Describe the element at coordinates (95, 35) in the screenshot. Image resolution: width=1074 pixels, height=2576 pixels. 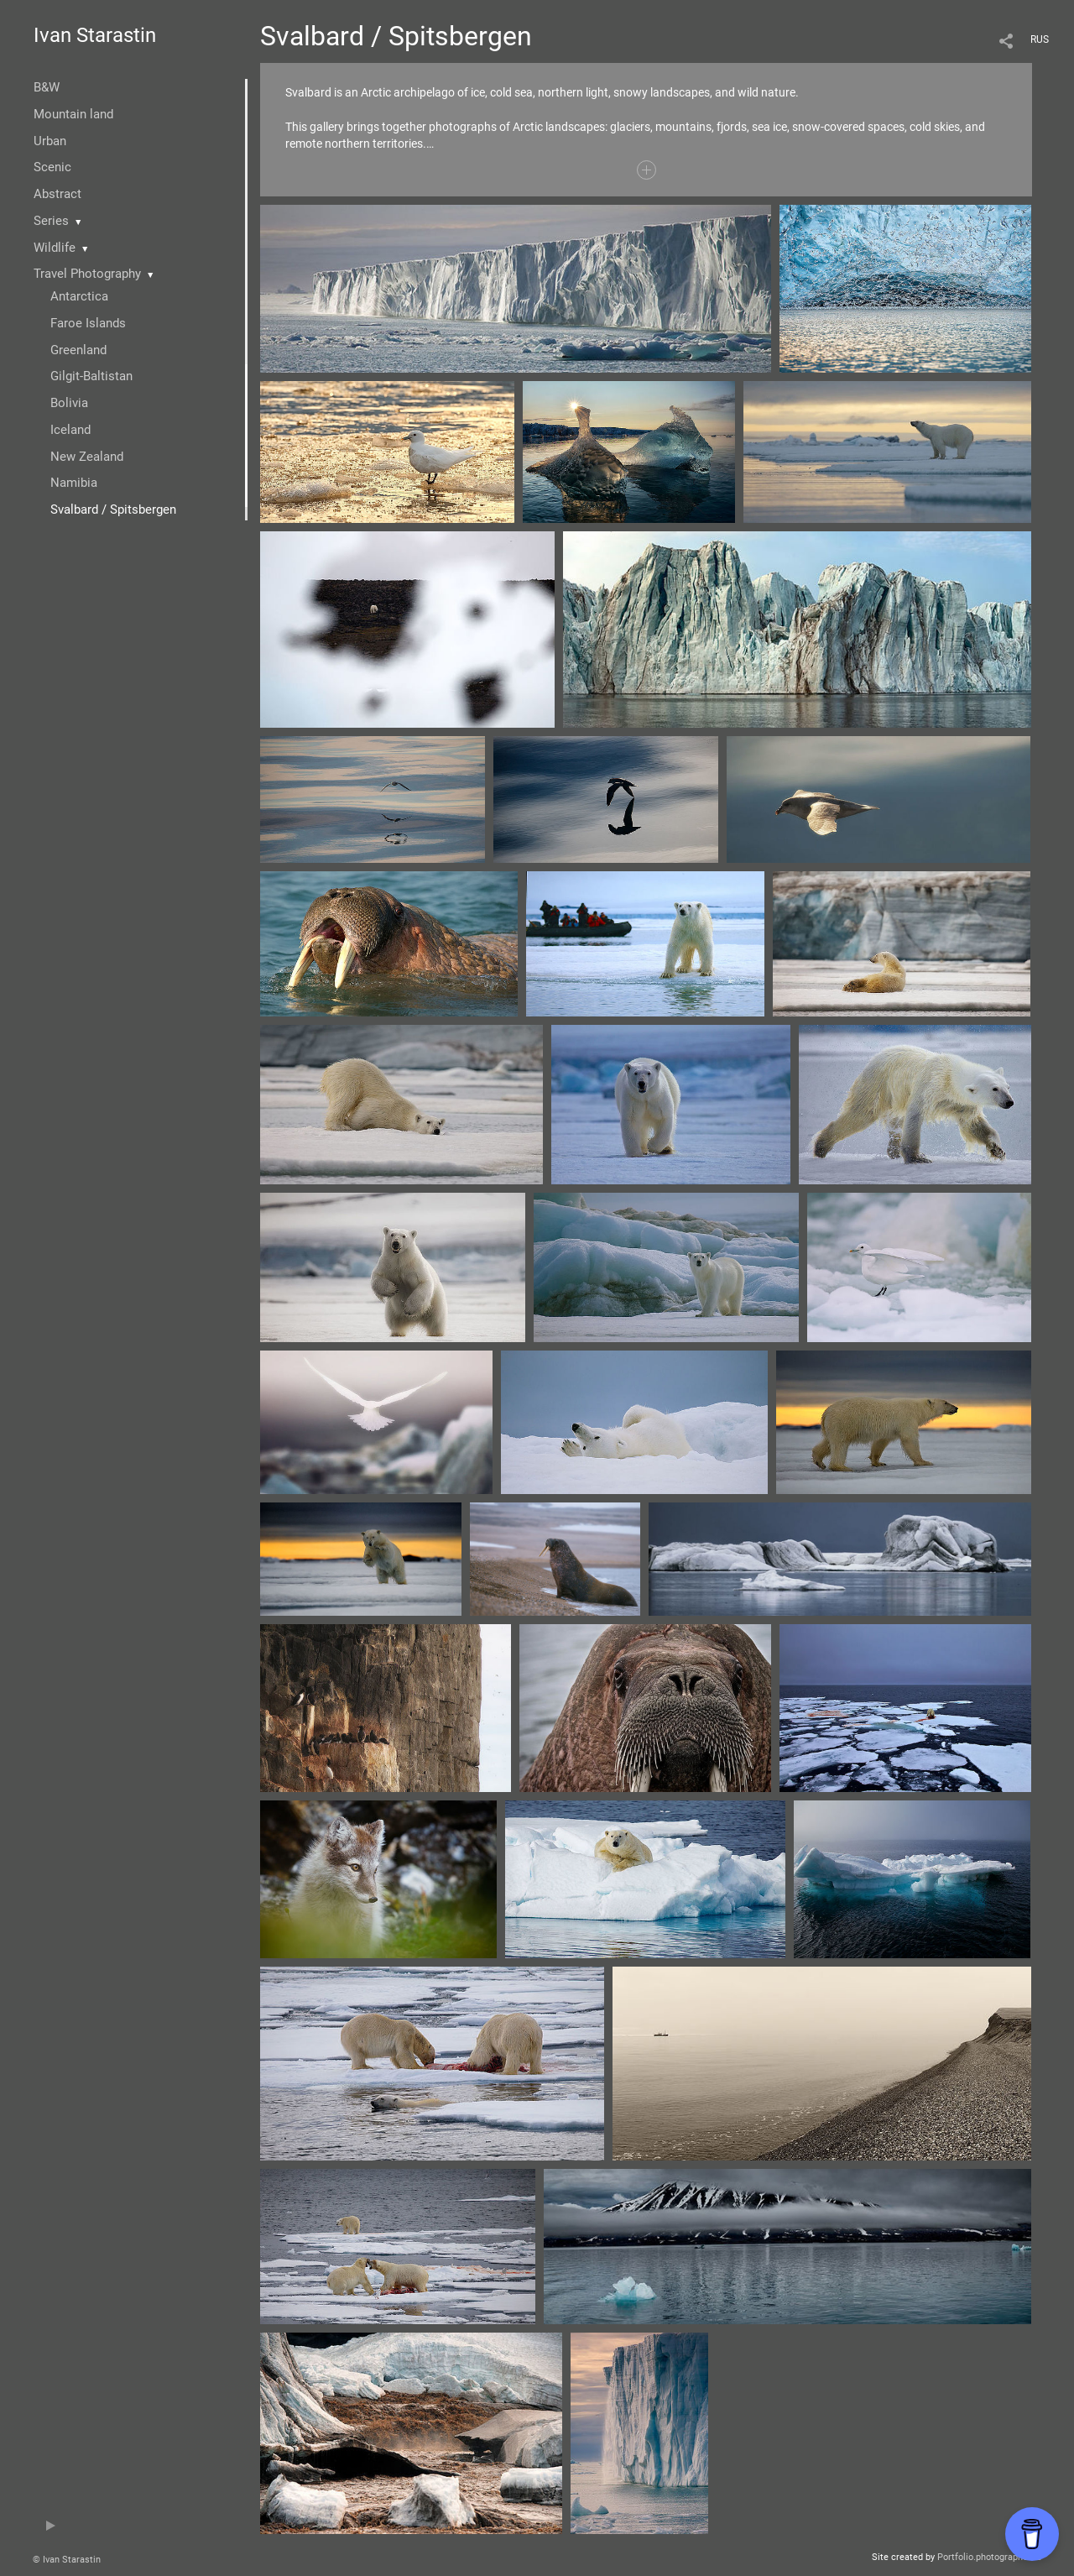
I see `Ivan Starastin` at that location.